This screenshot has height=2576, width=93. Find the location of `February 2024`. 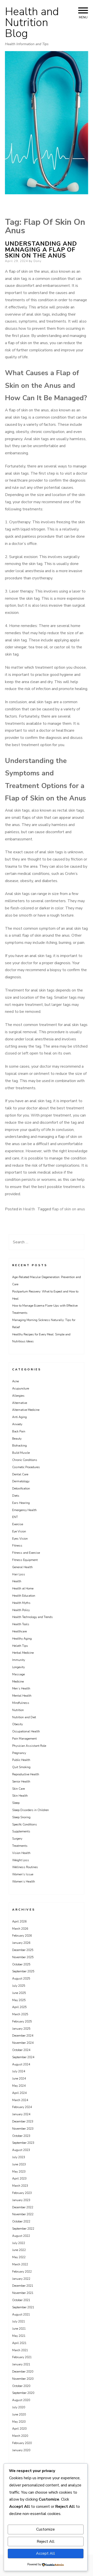

February 2024 is located at coordinates (22, 2107).